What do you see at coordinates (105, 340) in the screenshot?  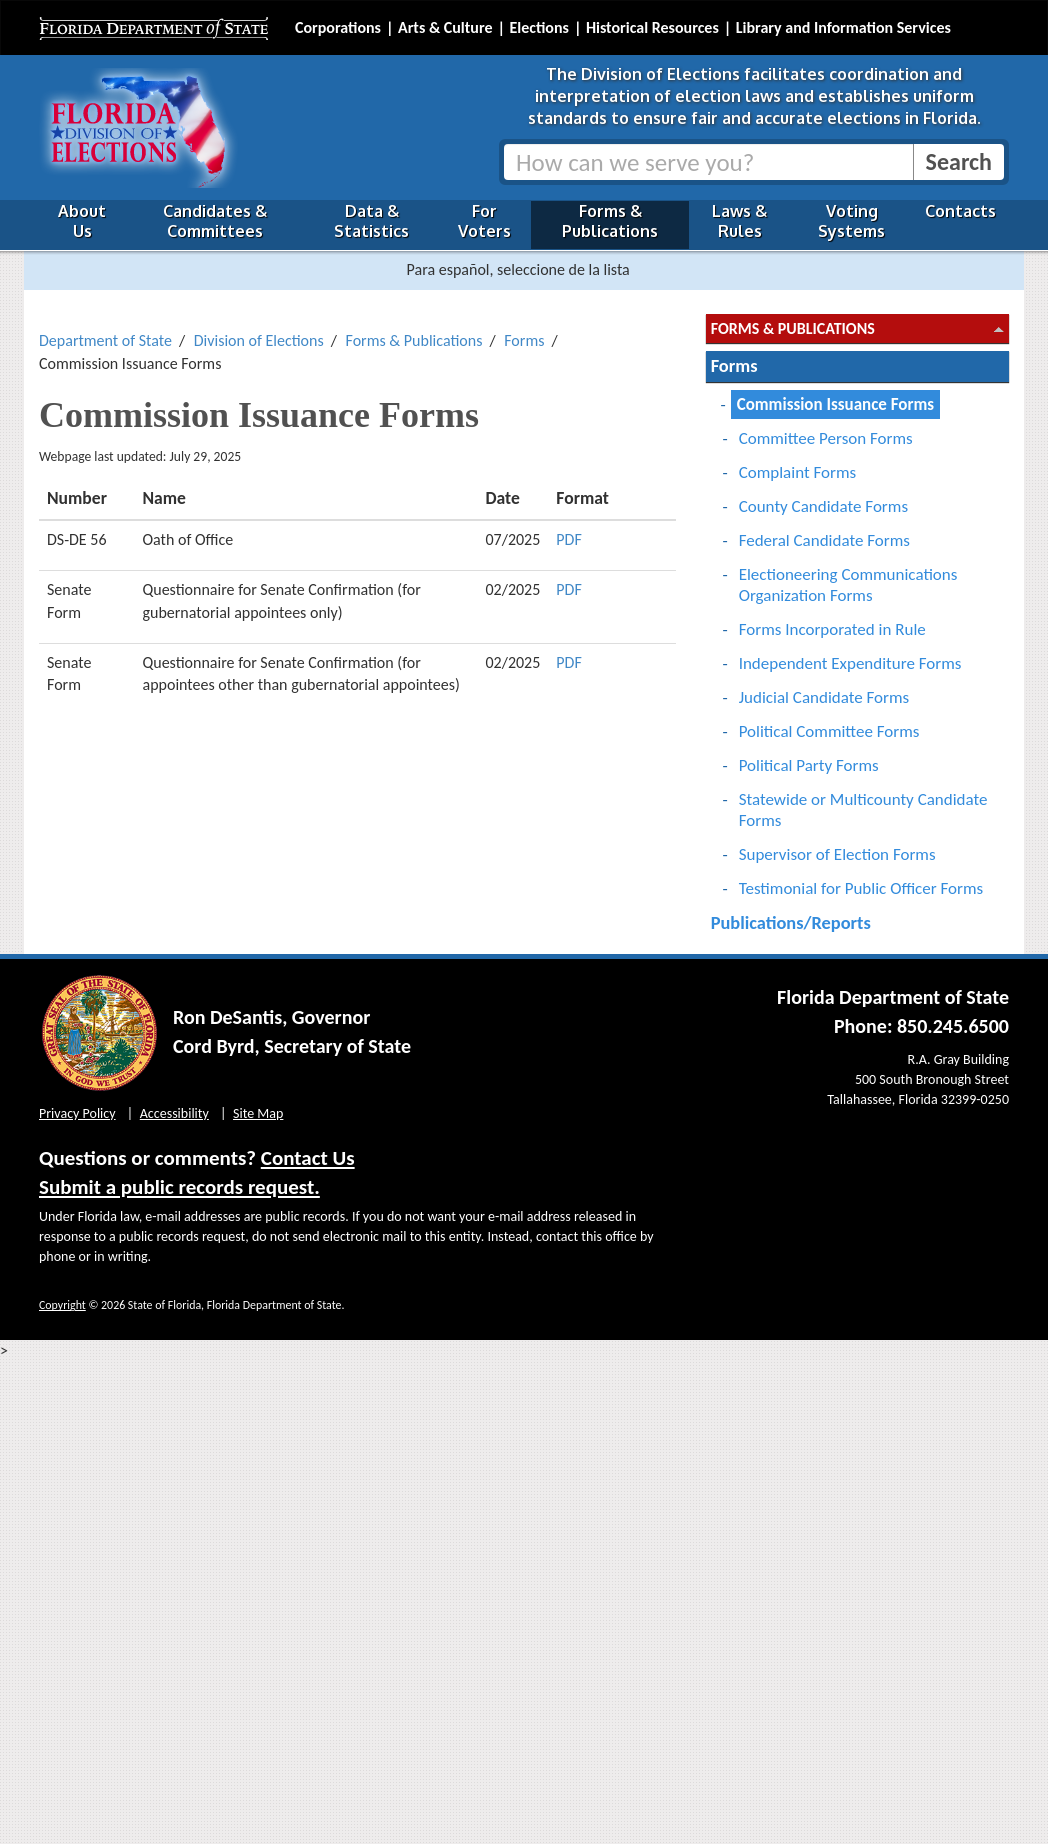 I see `Department of State` at bounding box center [105, 340].